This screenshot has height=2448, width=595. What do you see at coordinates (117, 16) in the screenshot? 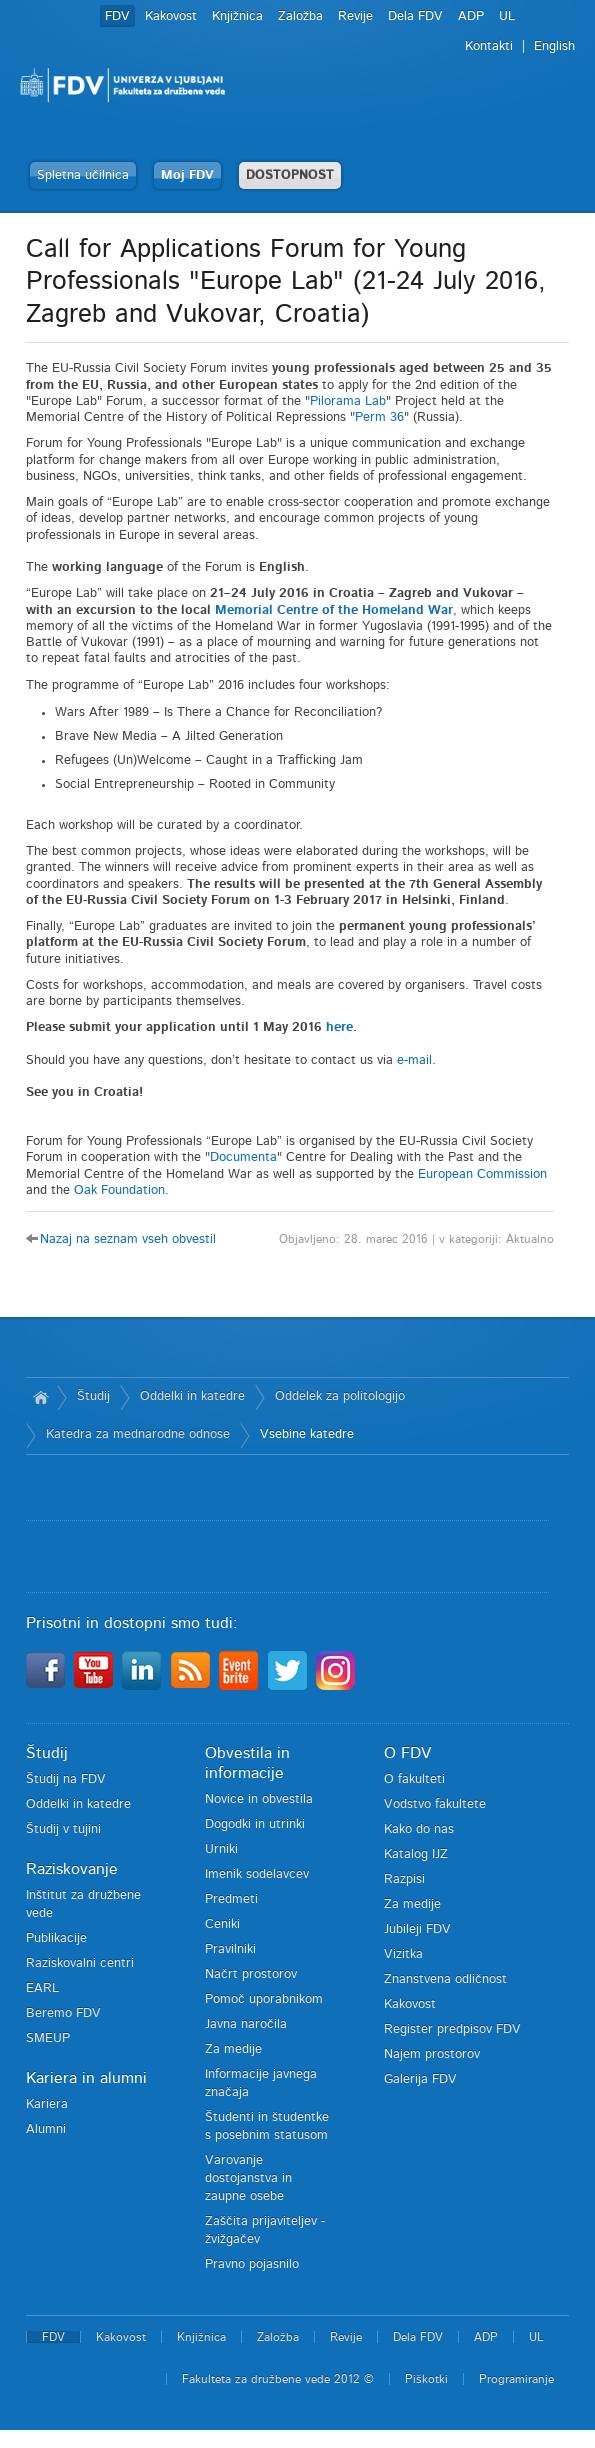
I see `FDV` at bounding box center [117, 16].